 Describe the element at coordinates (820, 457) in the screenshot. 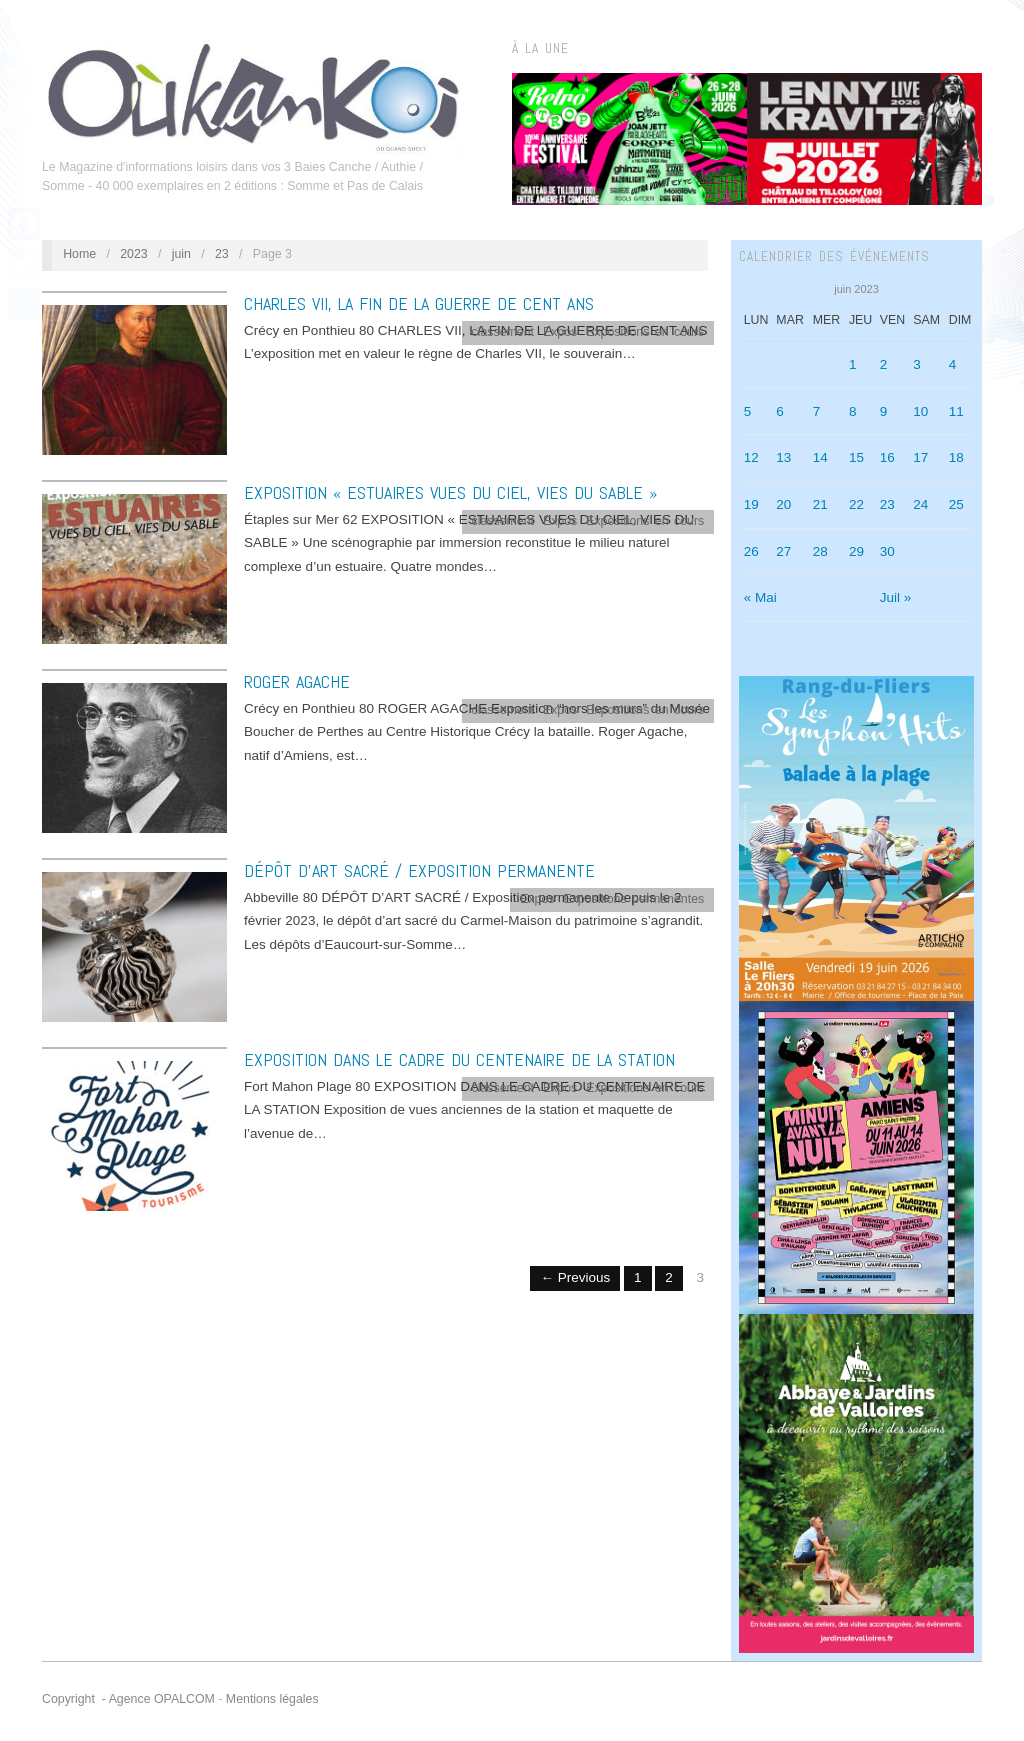

I see `14 [Publications publiées sur 14 June 2023]` at that location.